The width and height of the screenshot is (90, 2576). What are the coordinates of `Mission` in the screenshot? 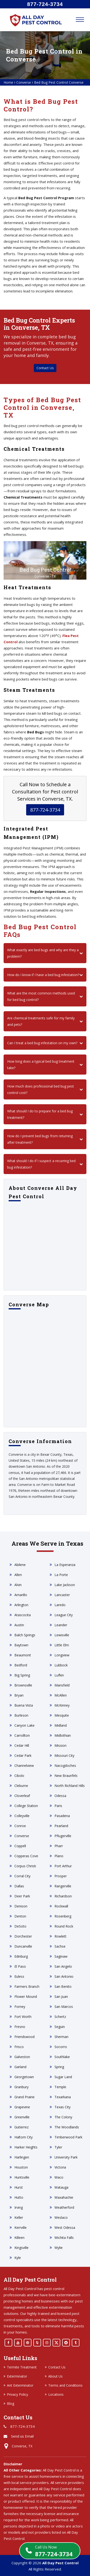 It's located at (60, 1745).